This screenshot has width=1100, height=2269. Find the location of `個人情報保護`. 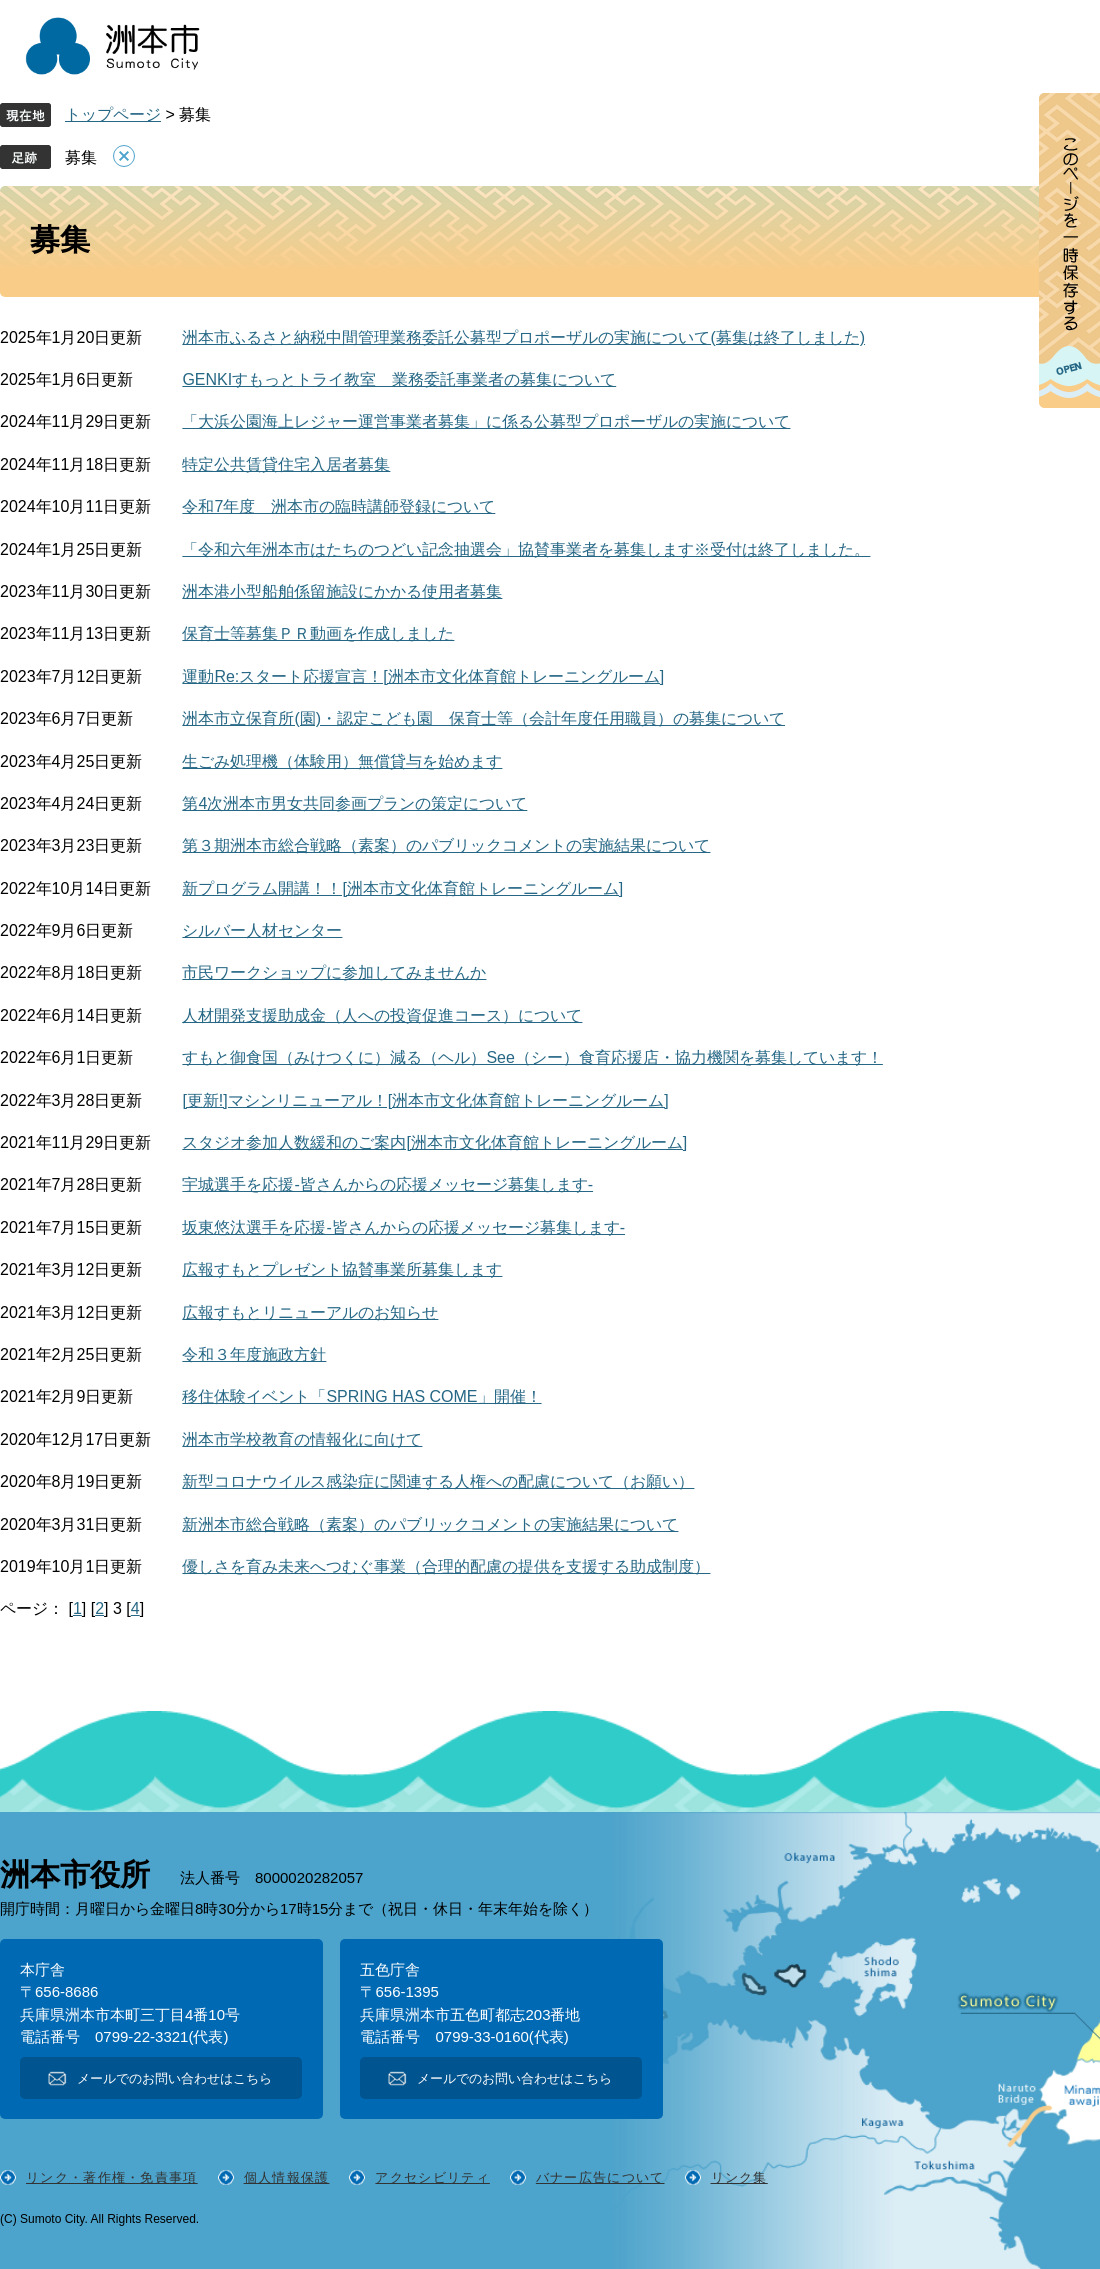

個人情報保護 is located at coordinates (287, 2177).